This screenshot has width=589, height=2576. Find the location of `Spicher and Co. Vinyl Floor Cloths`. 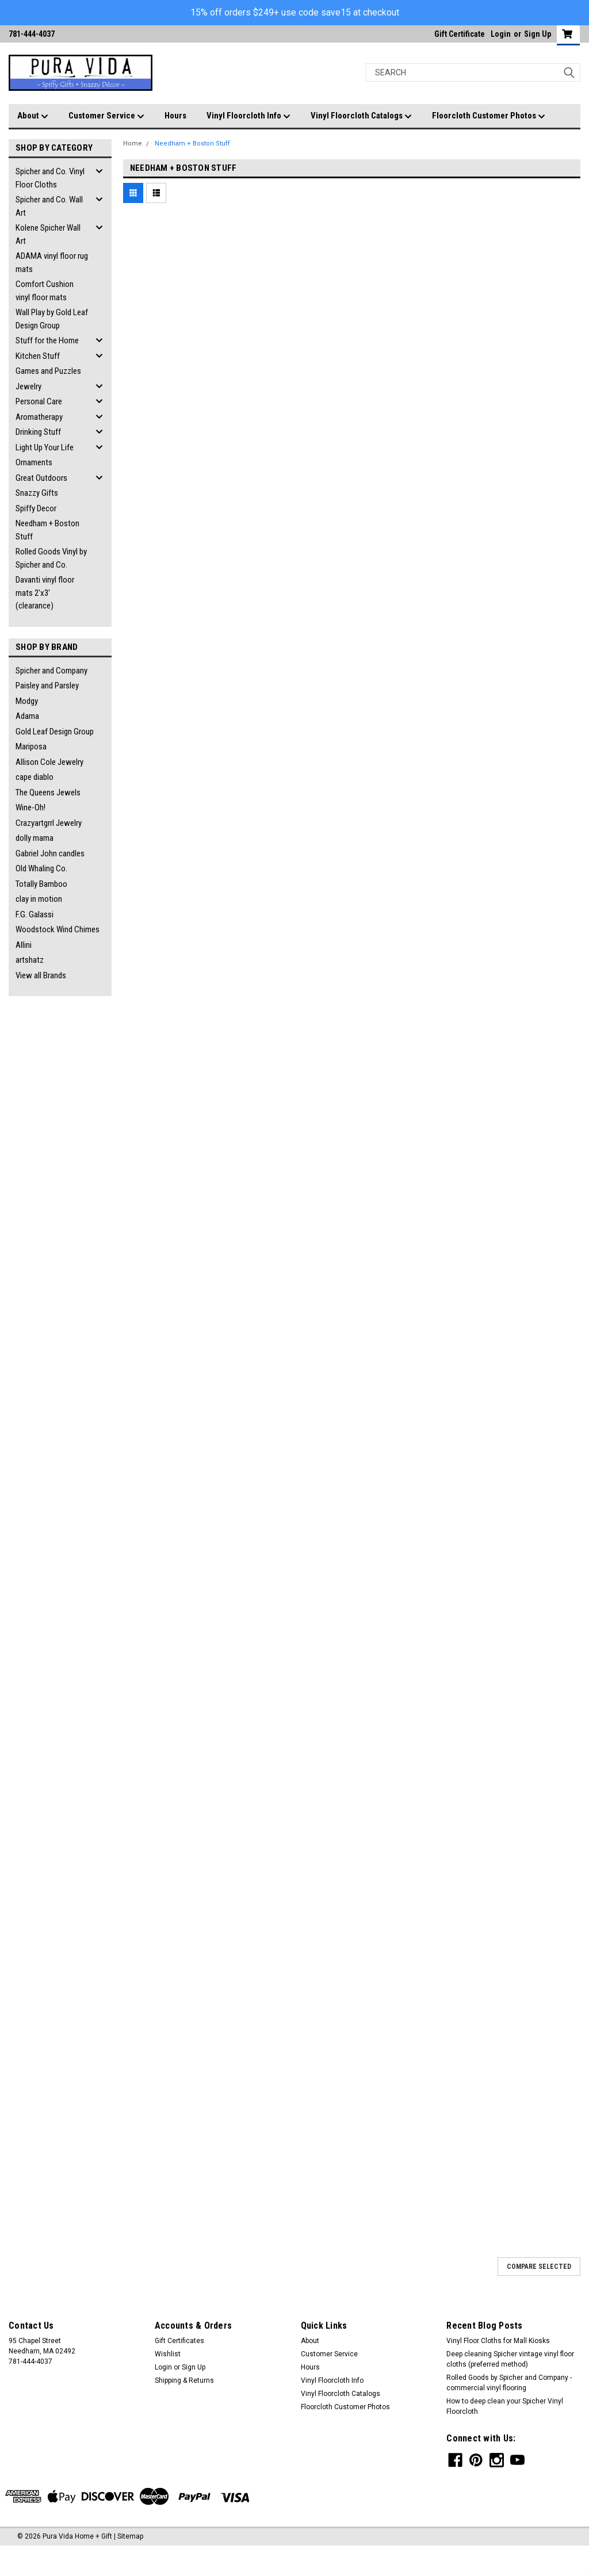

Spicher and Co. Vinyl Floor Cloths is located at coordinates (50, 178).